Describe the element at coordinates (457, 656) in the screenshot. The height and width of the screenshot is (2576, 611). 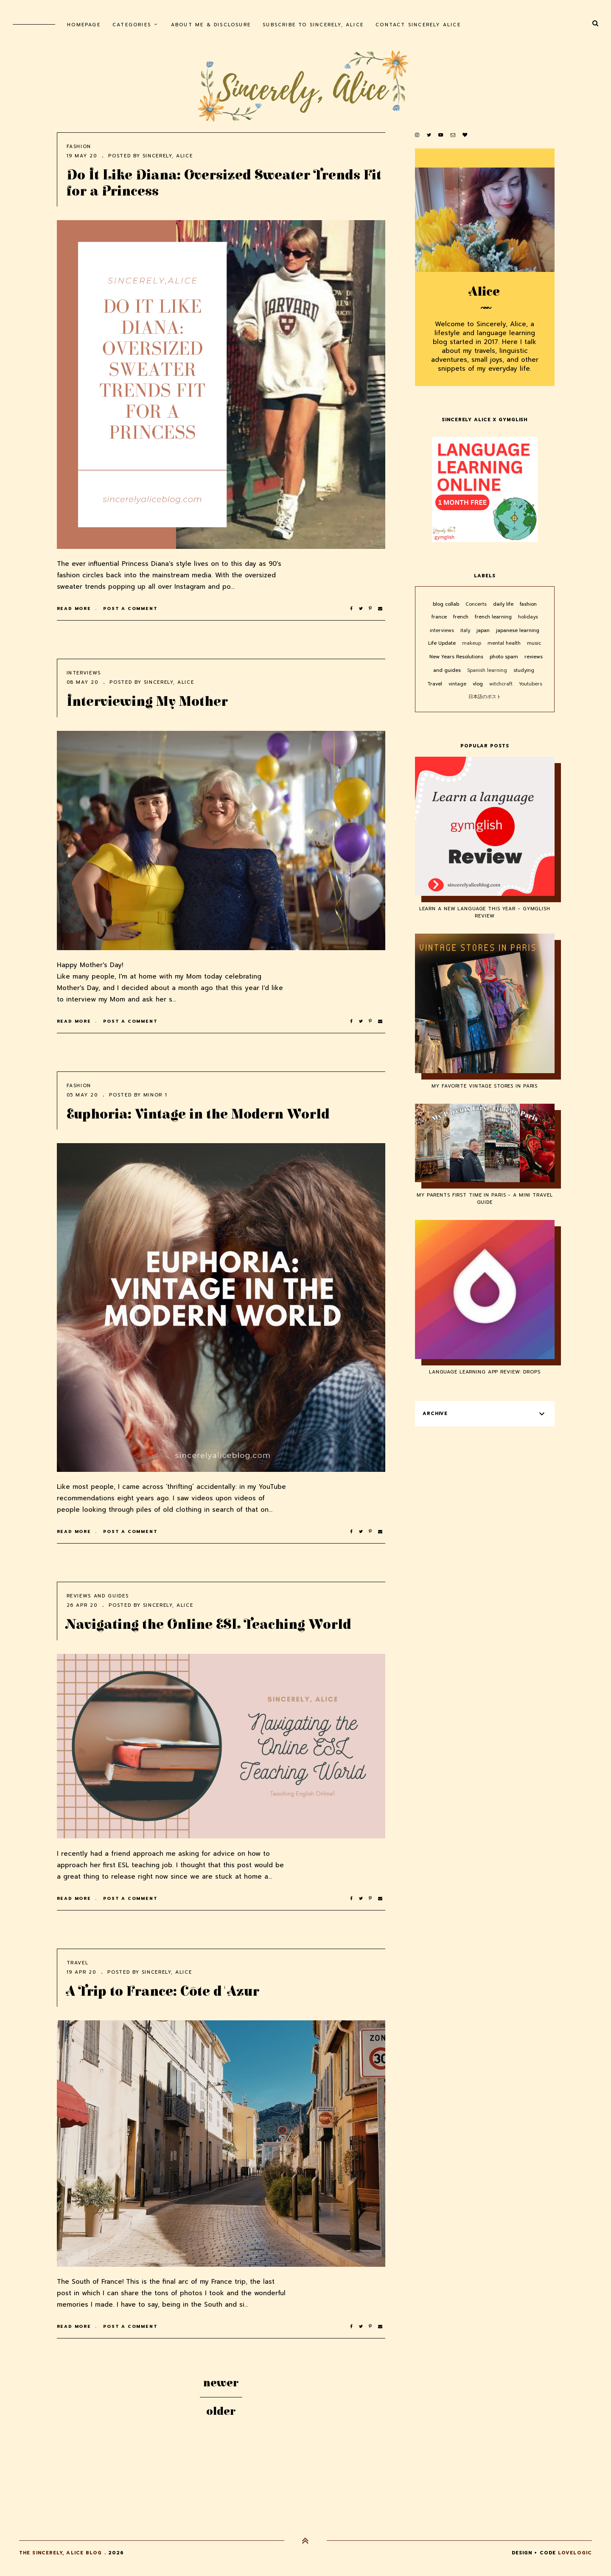
I see `New Years Resolutions` at that location.